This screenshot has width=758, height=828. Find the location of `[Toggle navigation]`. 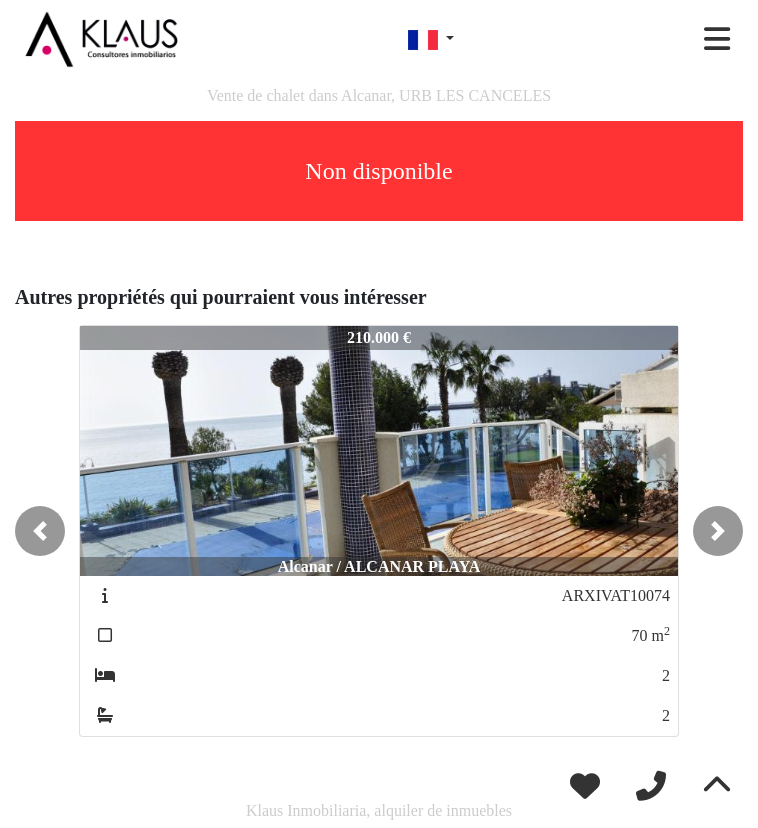

[Toggle navigation] is located at coordinates (717, 39).